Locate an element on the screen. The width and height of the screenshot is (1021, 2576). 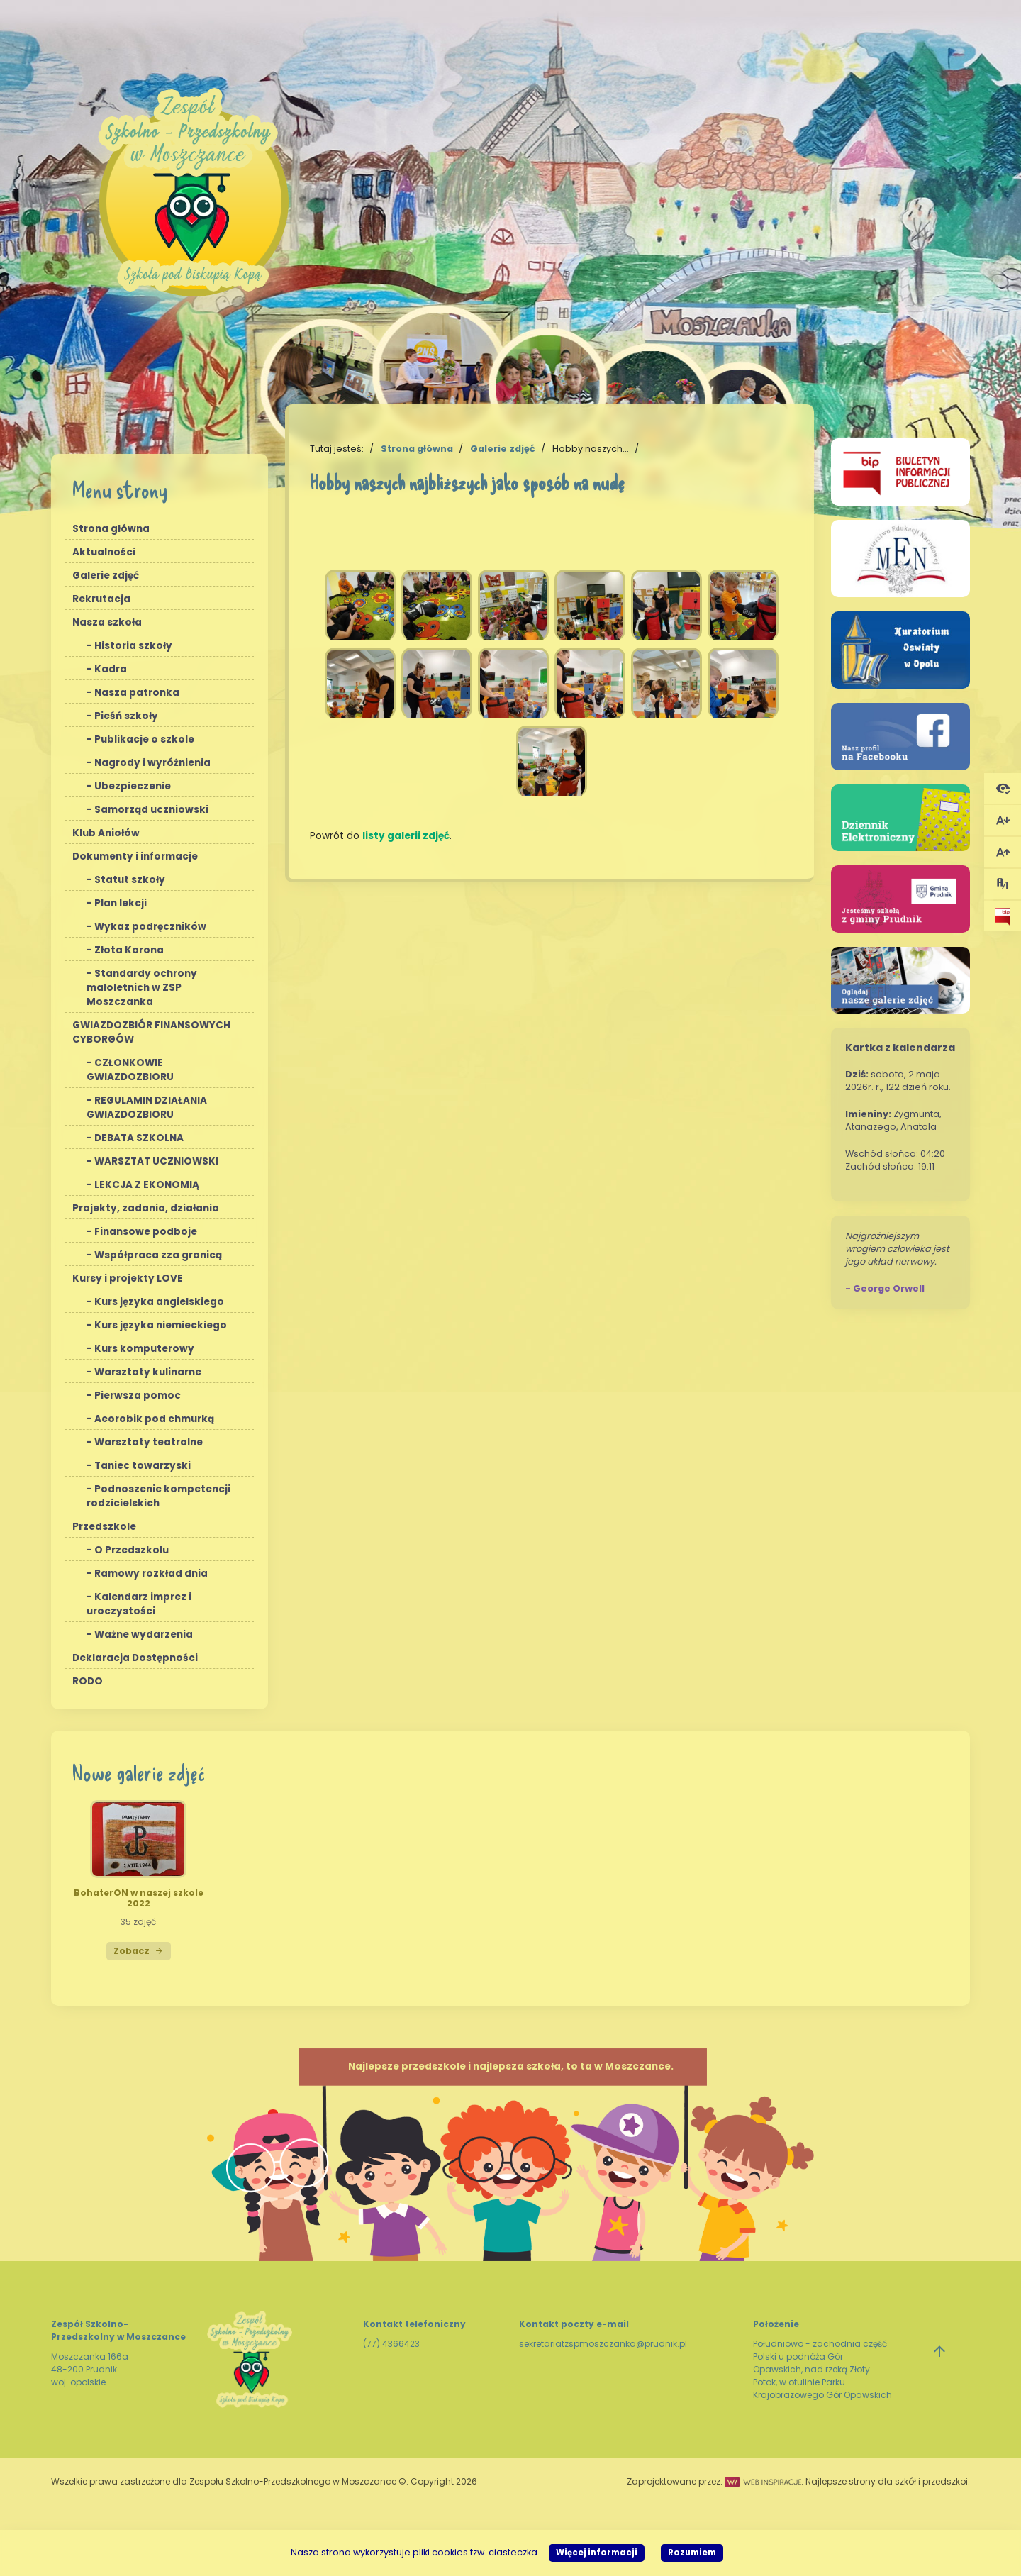
listy galerii zdjęć is located at coordinates (406, 836).